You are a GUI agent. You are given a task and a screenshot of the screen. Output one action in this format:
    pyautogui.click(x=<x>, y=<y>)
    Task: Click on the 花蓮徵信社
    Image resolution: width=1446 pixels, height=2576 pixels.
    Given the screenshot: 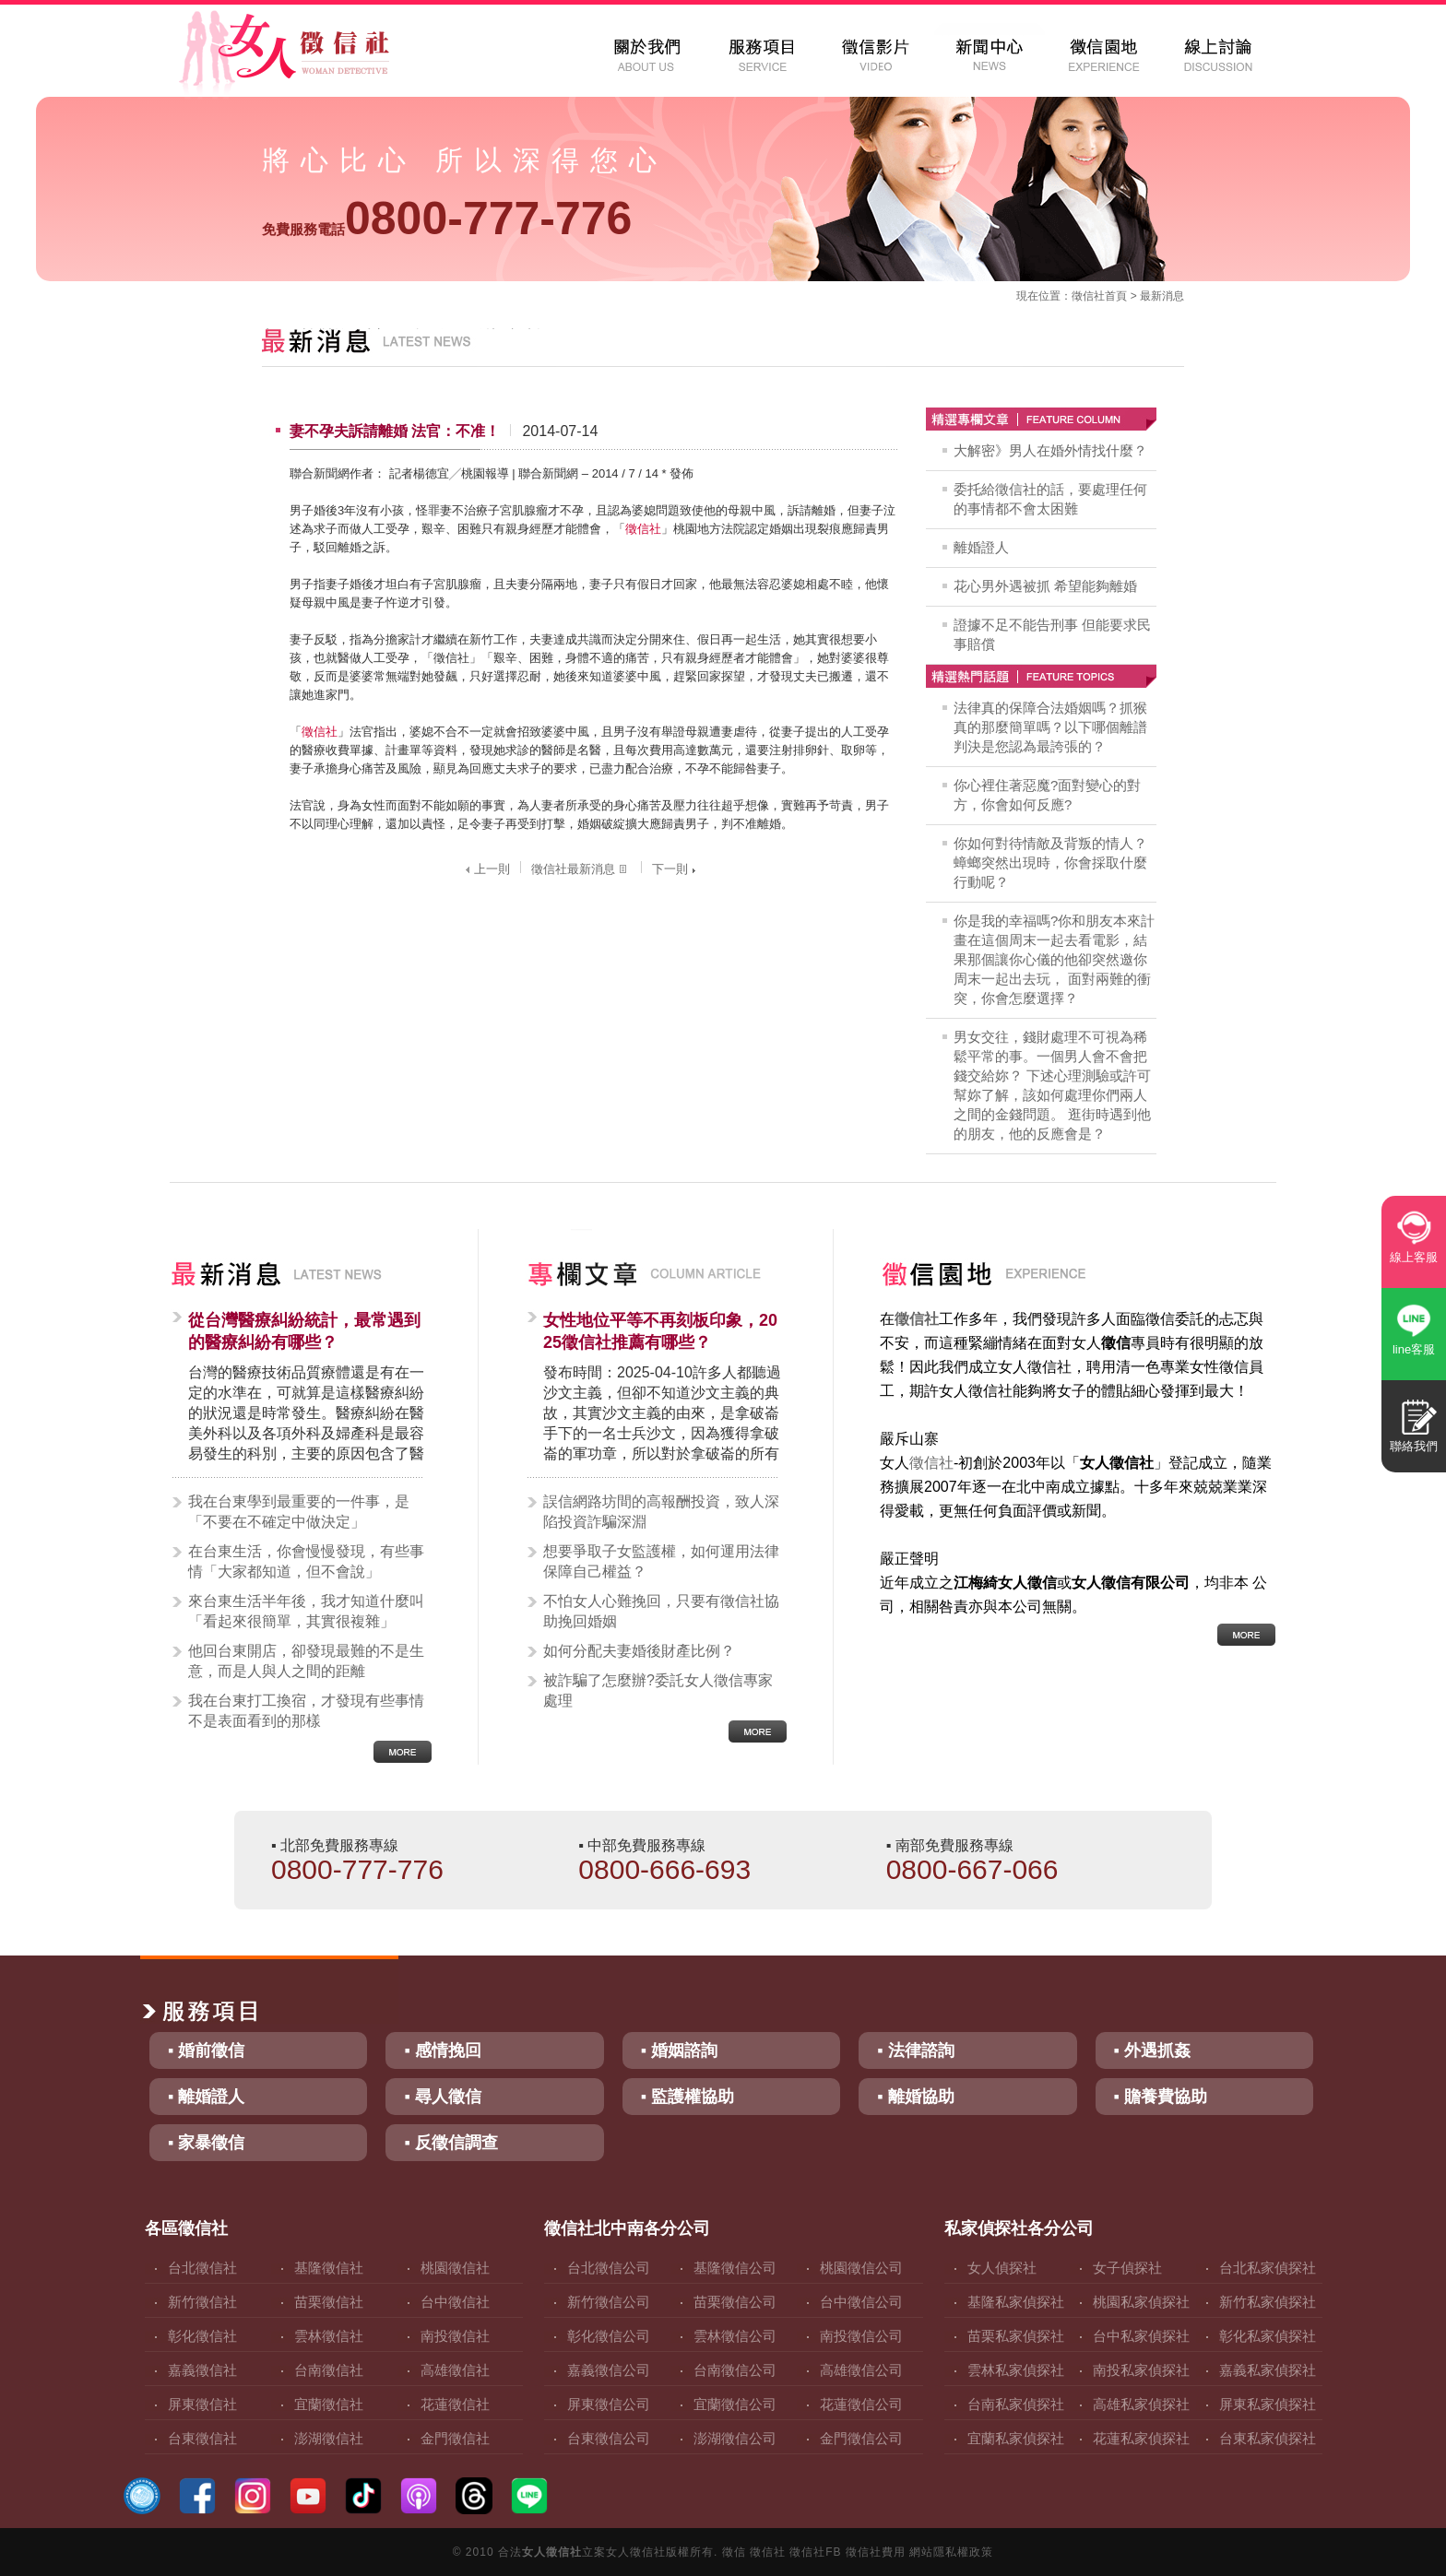 What is the action you would take?
    pyautogui.click(x=455, y=2404)
    